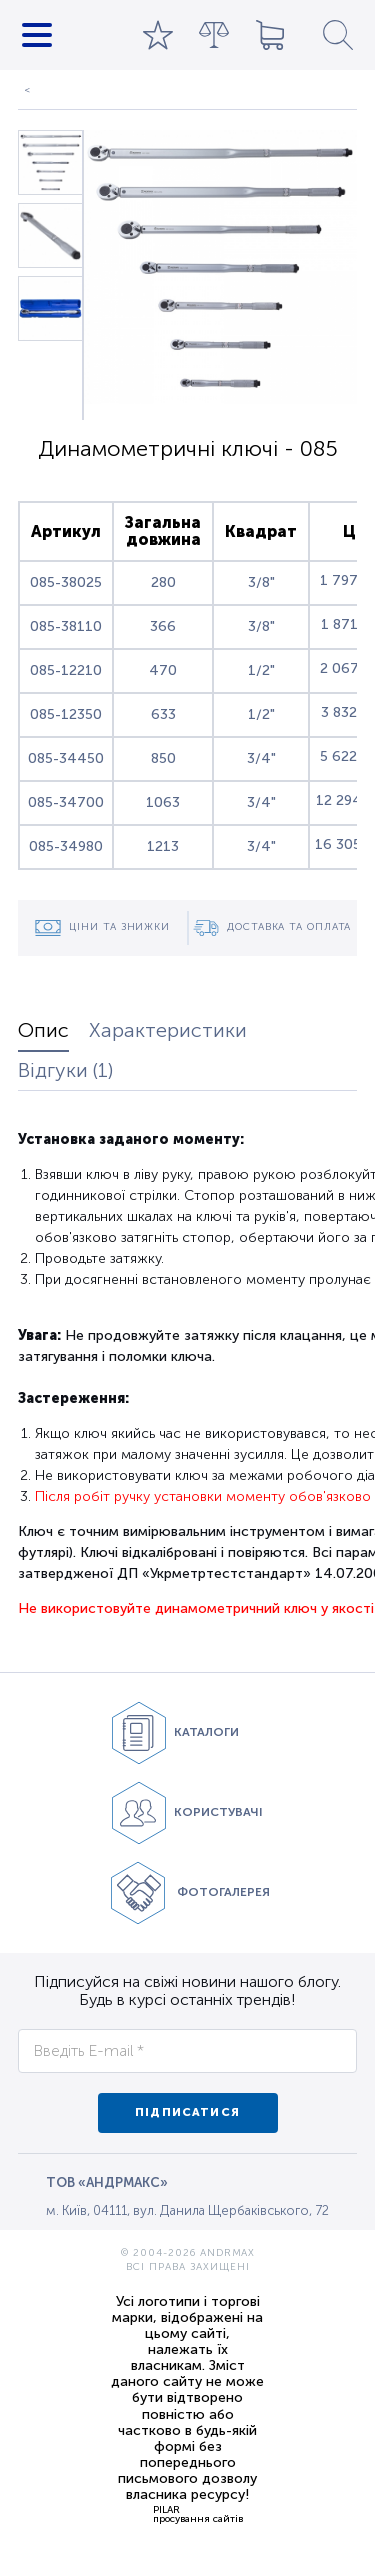 This screenshot has height=2558, width=375. What do you see at coordinates (163, 758) in the screenshot?
I see `850` at bounding box center [163, 758].